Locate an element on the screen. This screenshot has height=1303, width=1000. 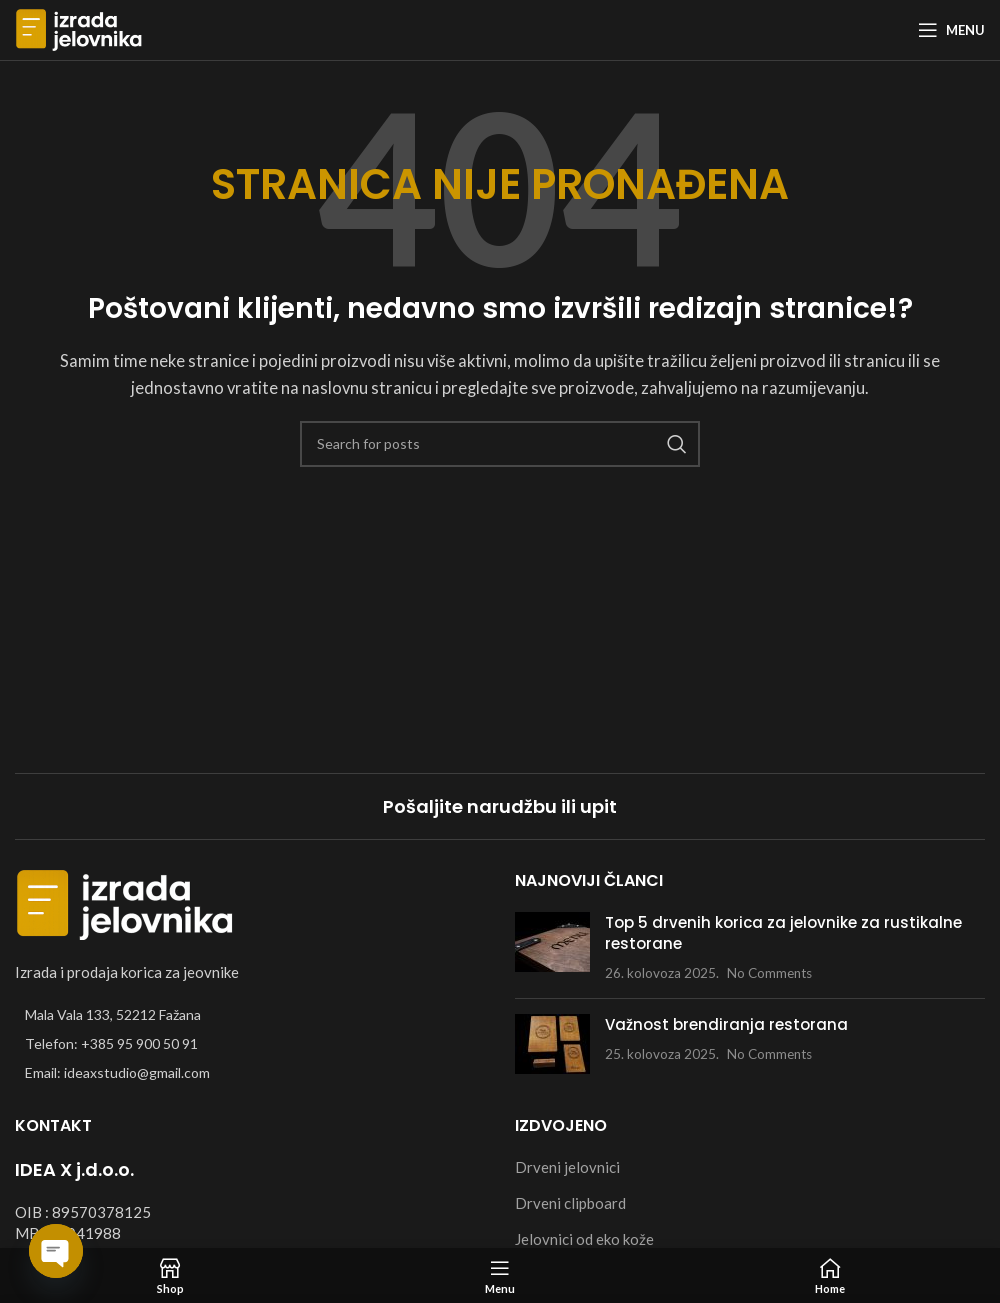
Drveni clipboard is located at coordinates (570, 1203).